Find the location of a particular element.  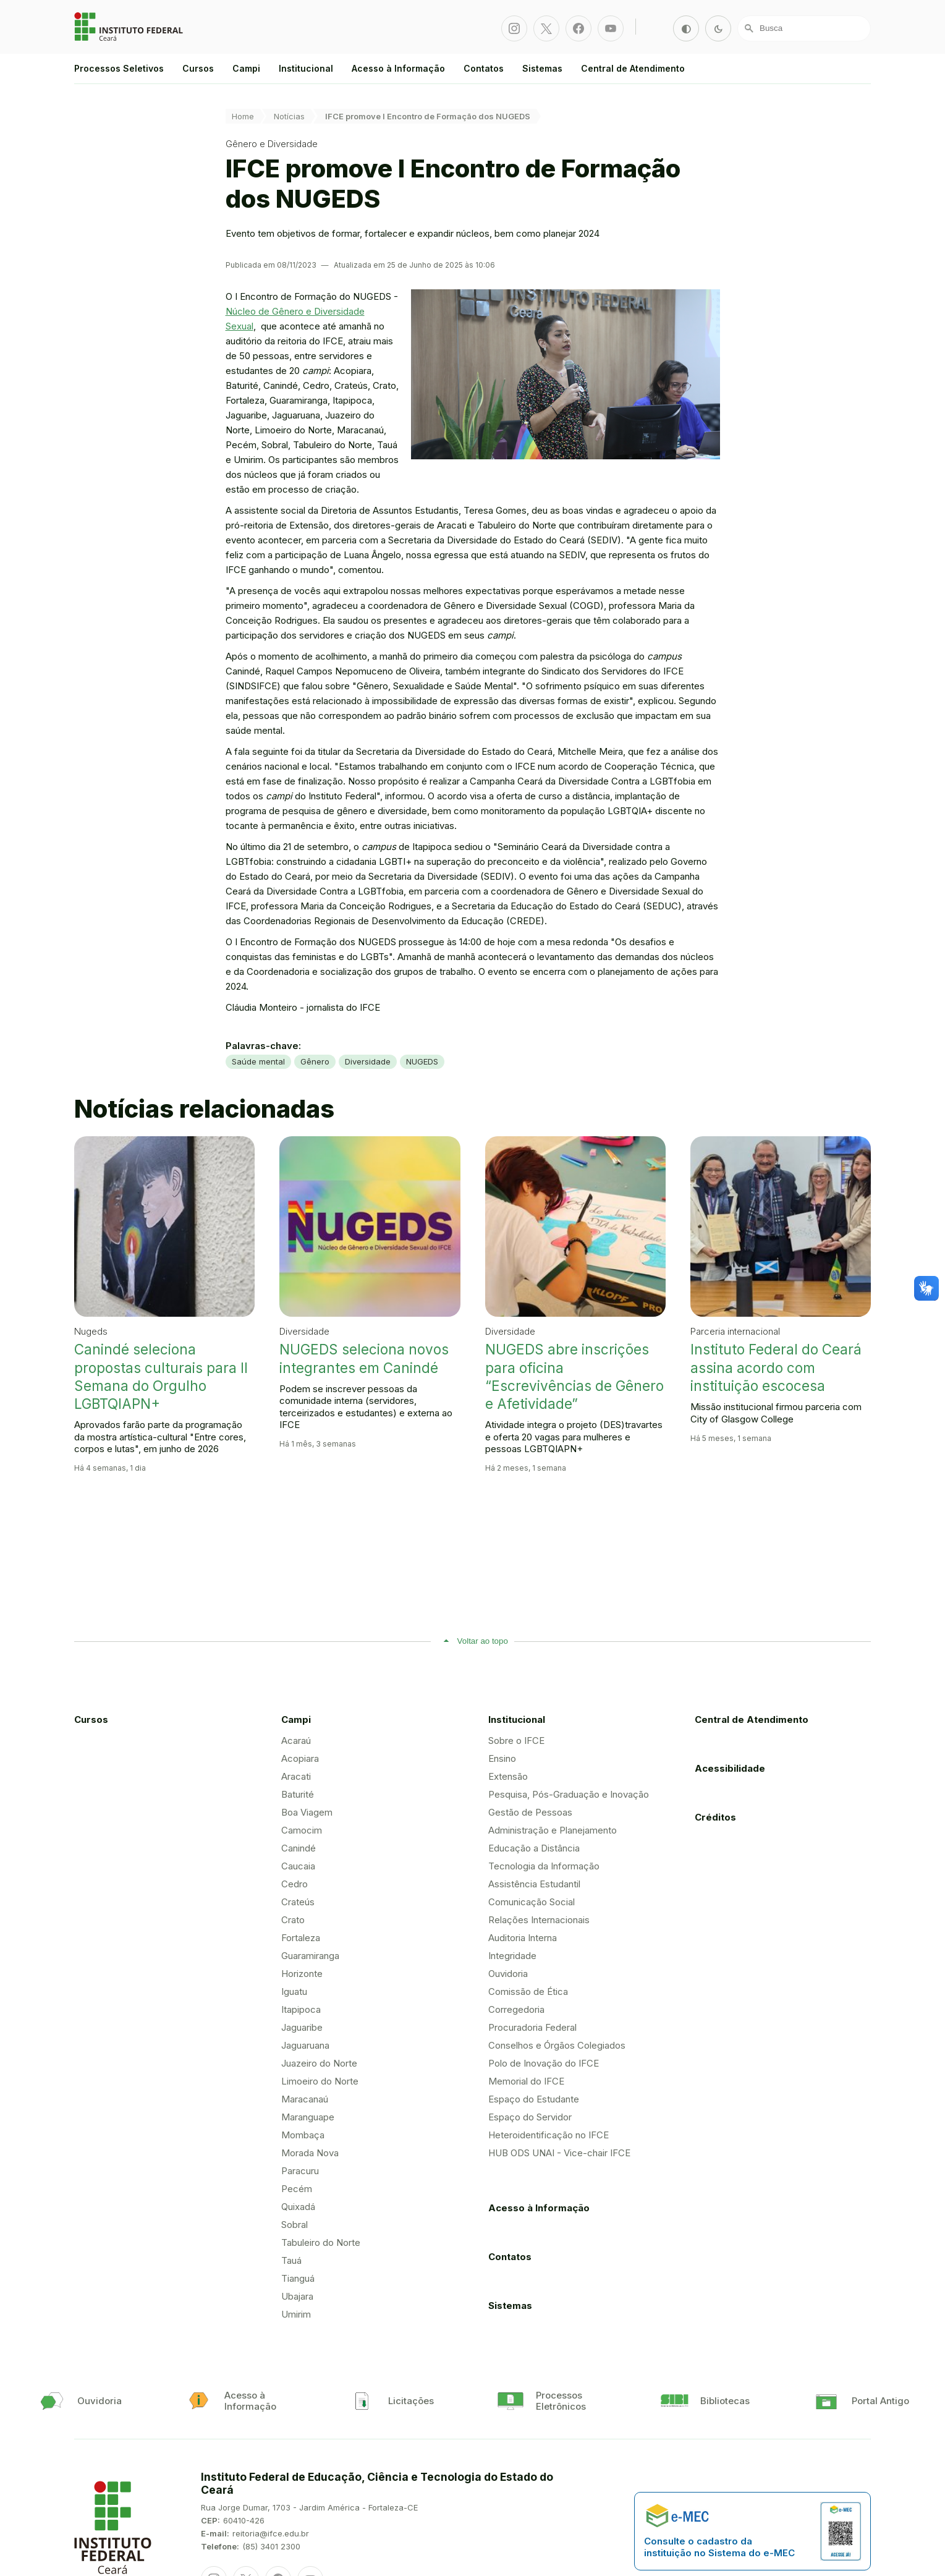

Sobral is located at coordinates (294, 2224).